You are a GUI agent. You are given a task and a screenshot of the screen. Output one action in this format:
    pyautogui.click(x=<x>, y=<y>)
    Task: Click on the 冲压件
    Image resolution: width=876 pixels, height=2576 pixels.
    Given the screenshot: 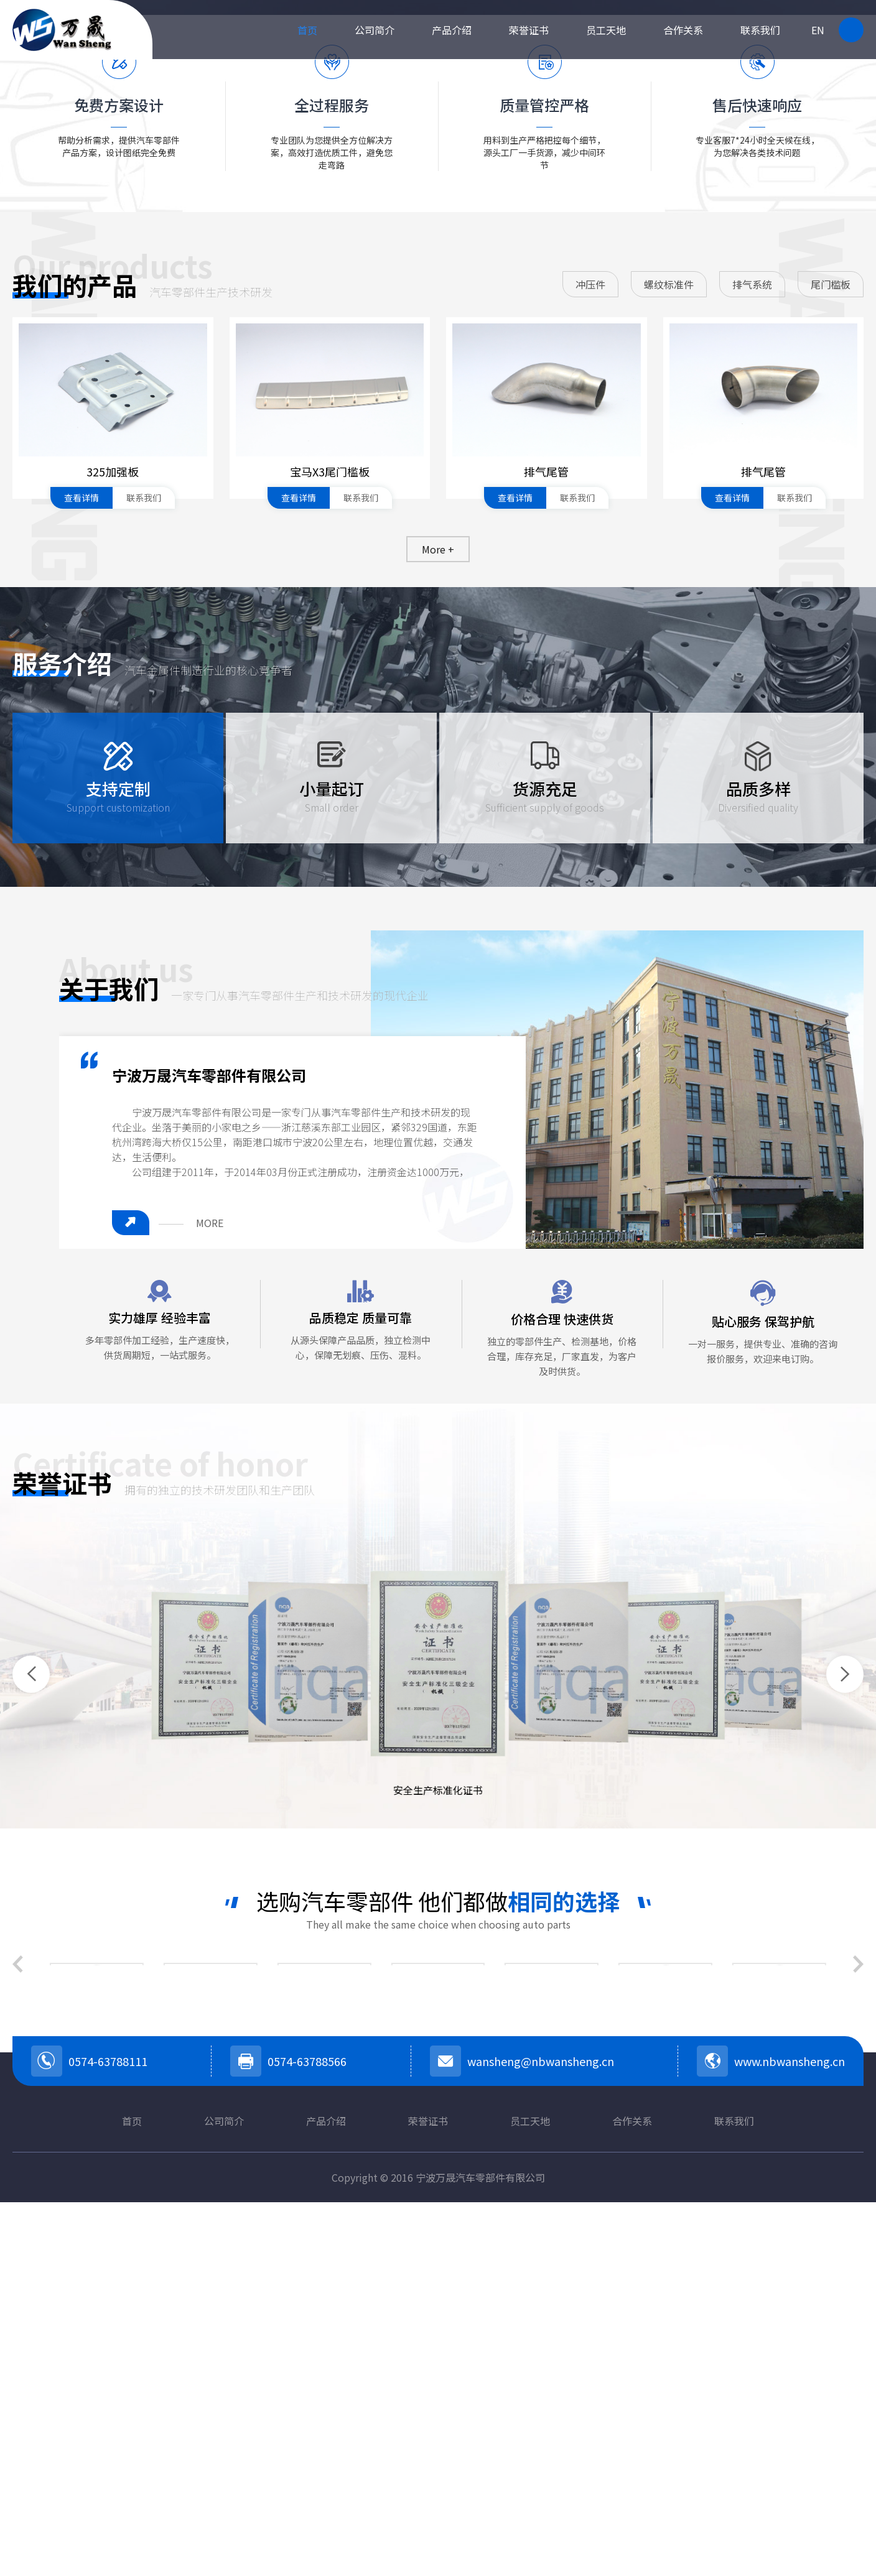 What is the action you would take?
    pyautogui.click(x=590, y=611)
    